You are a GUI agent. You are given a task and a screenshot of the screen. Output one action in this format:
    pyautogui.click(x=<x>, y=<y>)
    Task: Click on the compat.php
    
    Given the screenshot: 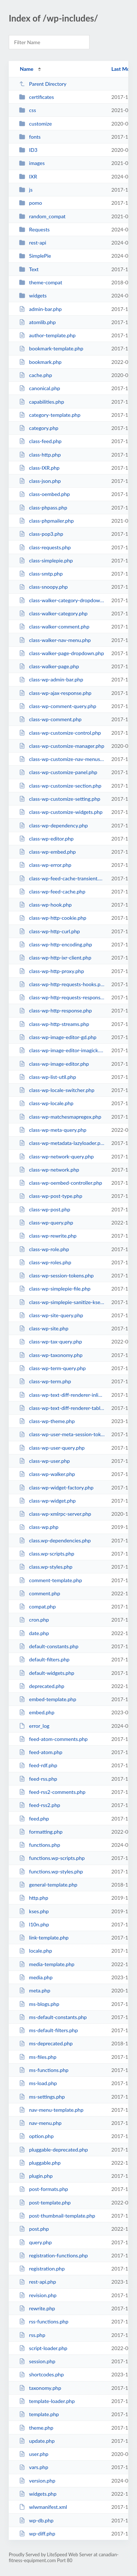 What is the action you would take?
    pyautogui.click(x=37, y=1606)
    